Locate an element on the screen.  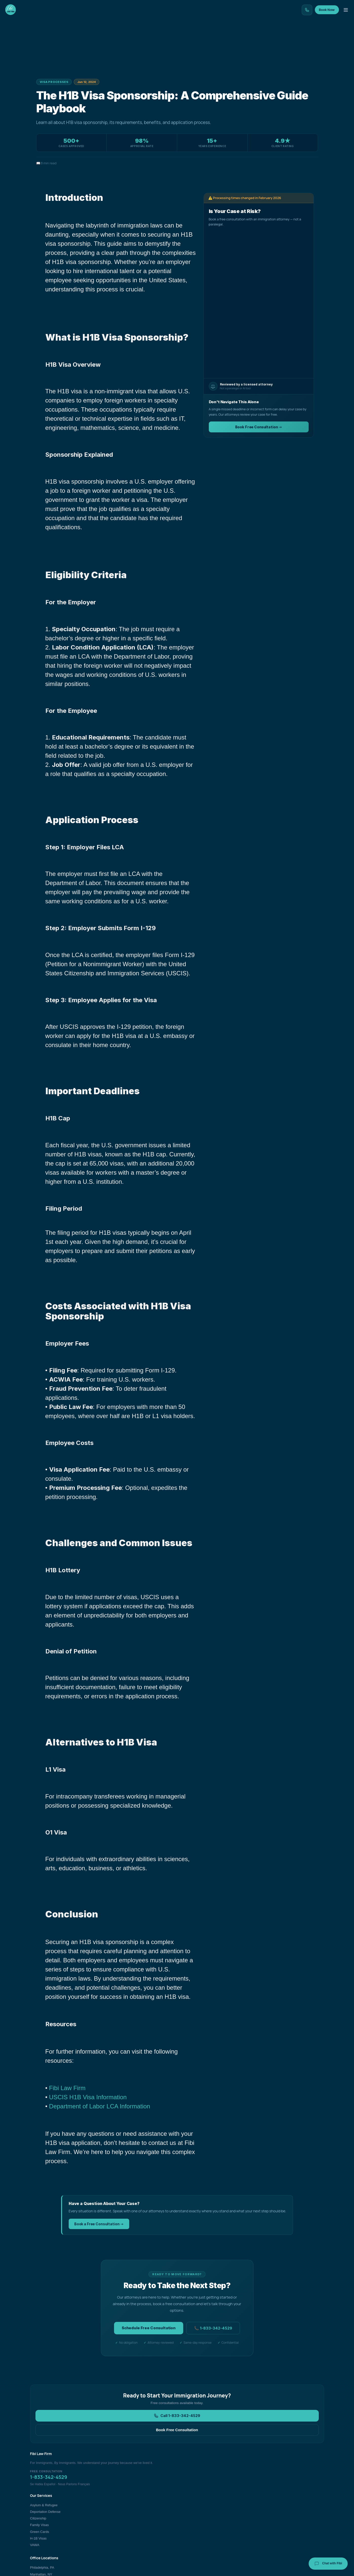
Team is located at coordinates (232, 39).